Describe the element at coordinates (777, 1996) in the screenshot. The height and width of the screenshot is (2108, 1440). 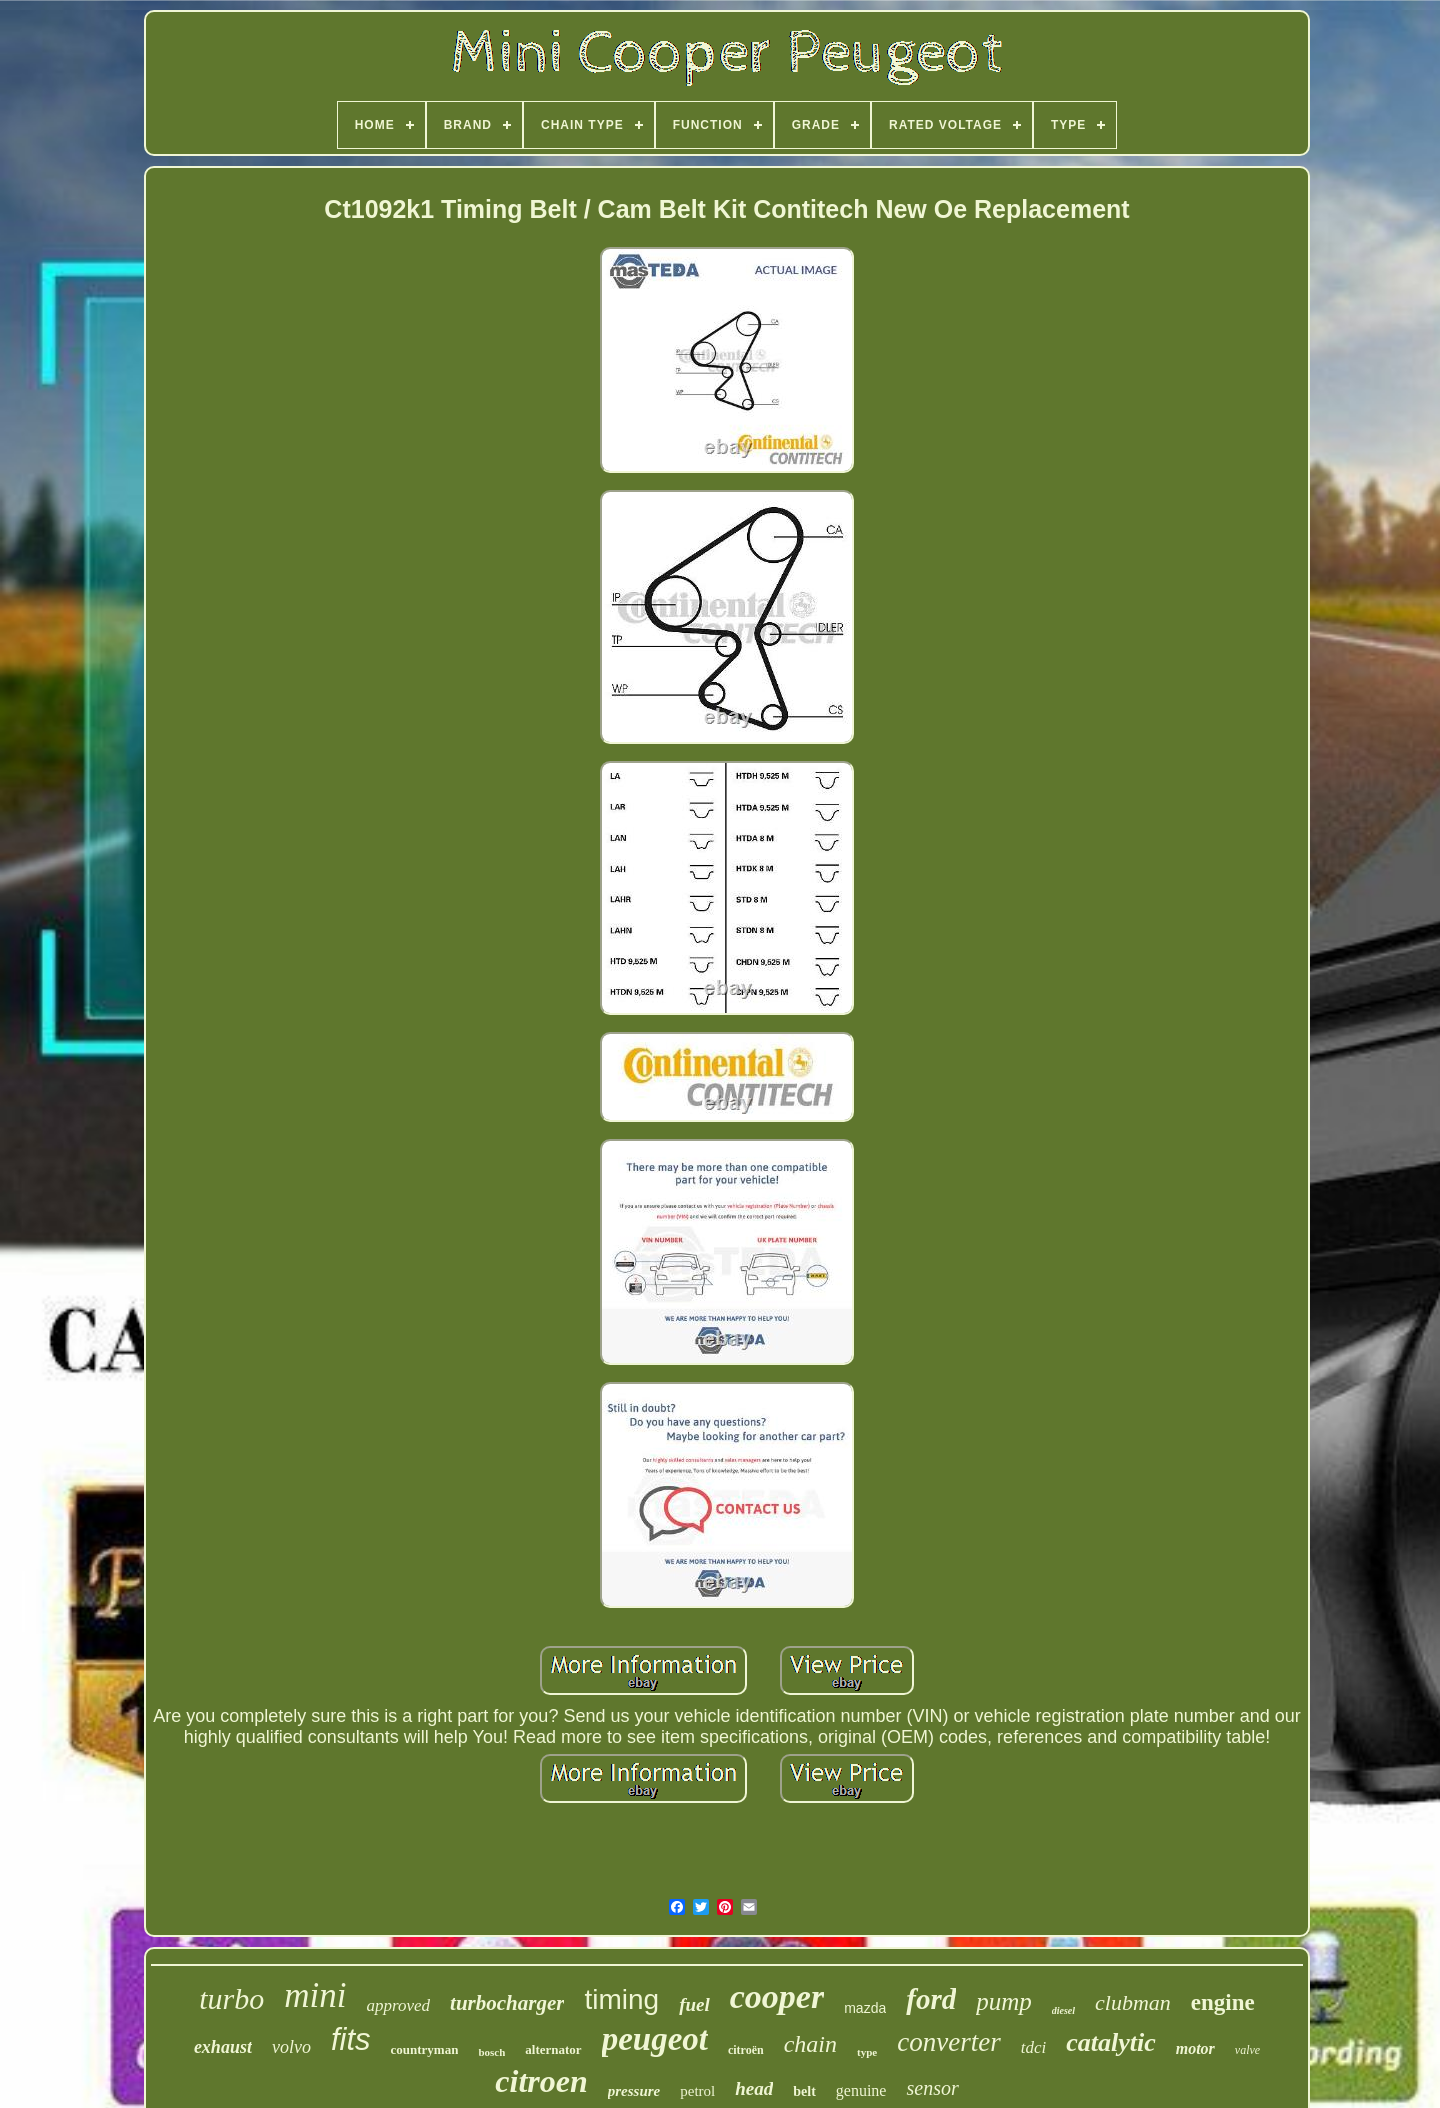
I see `cooper` at that location.